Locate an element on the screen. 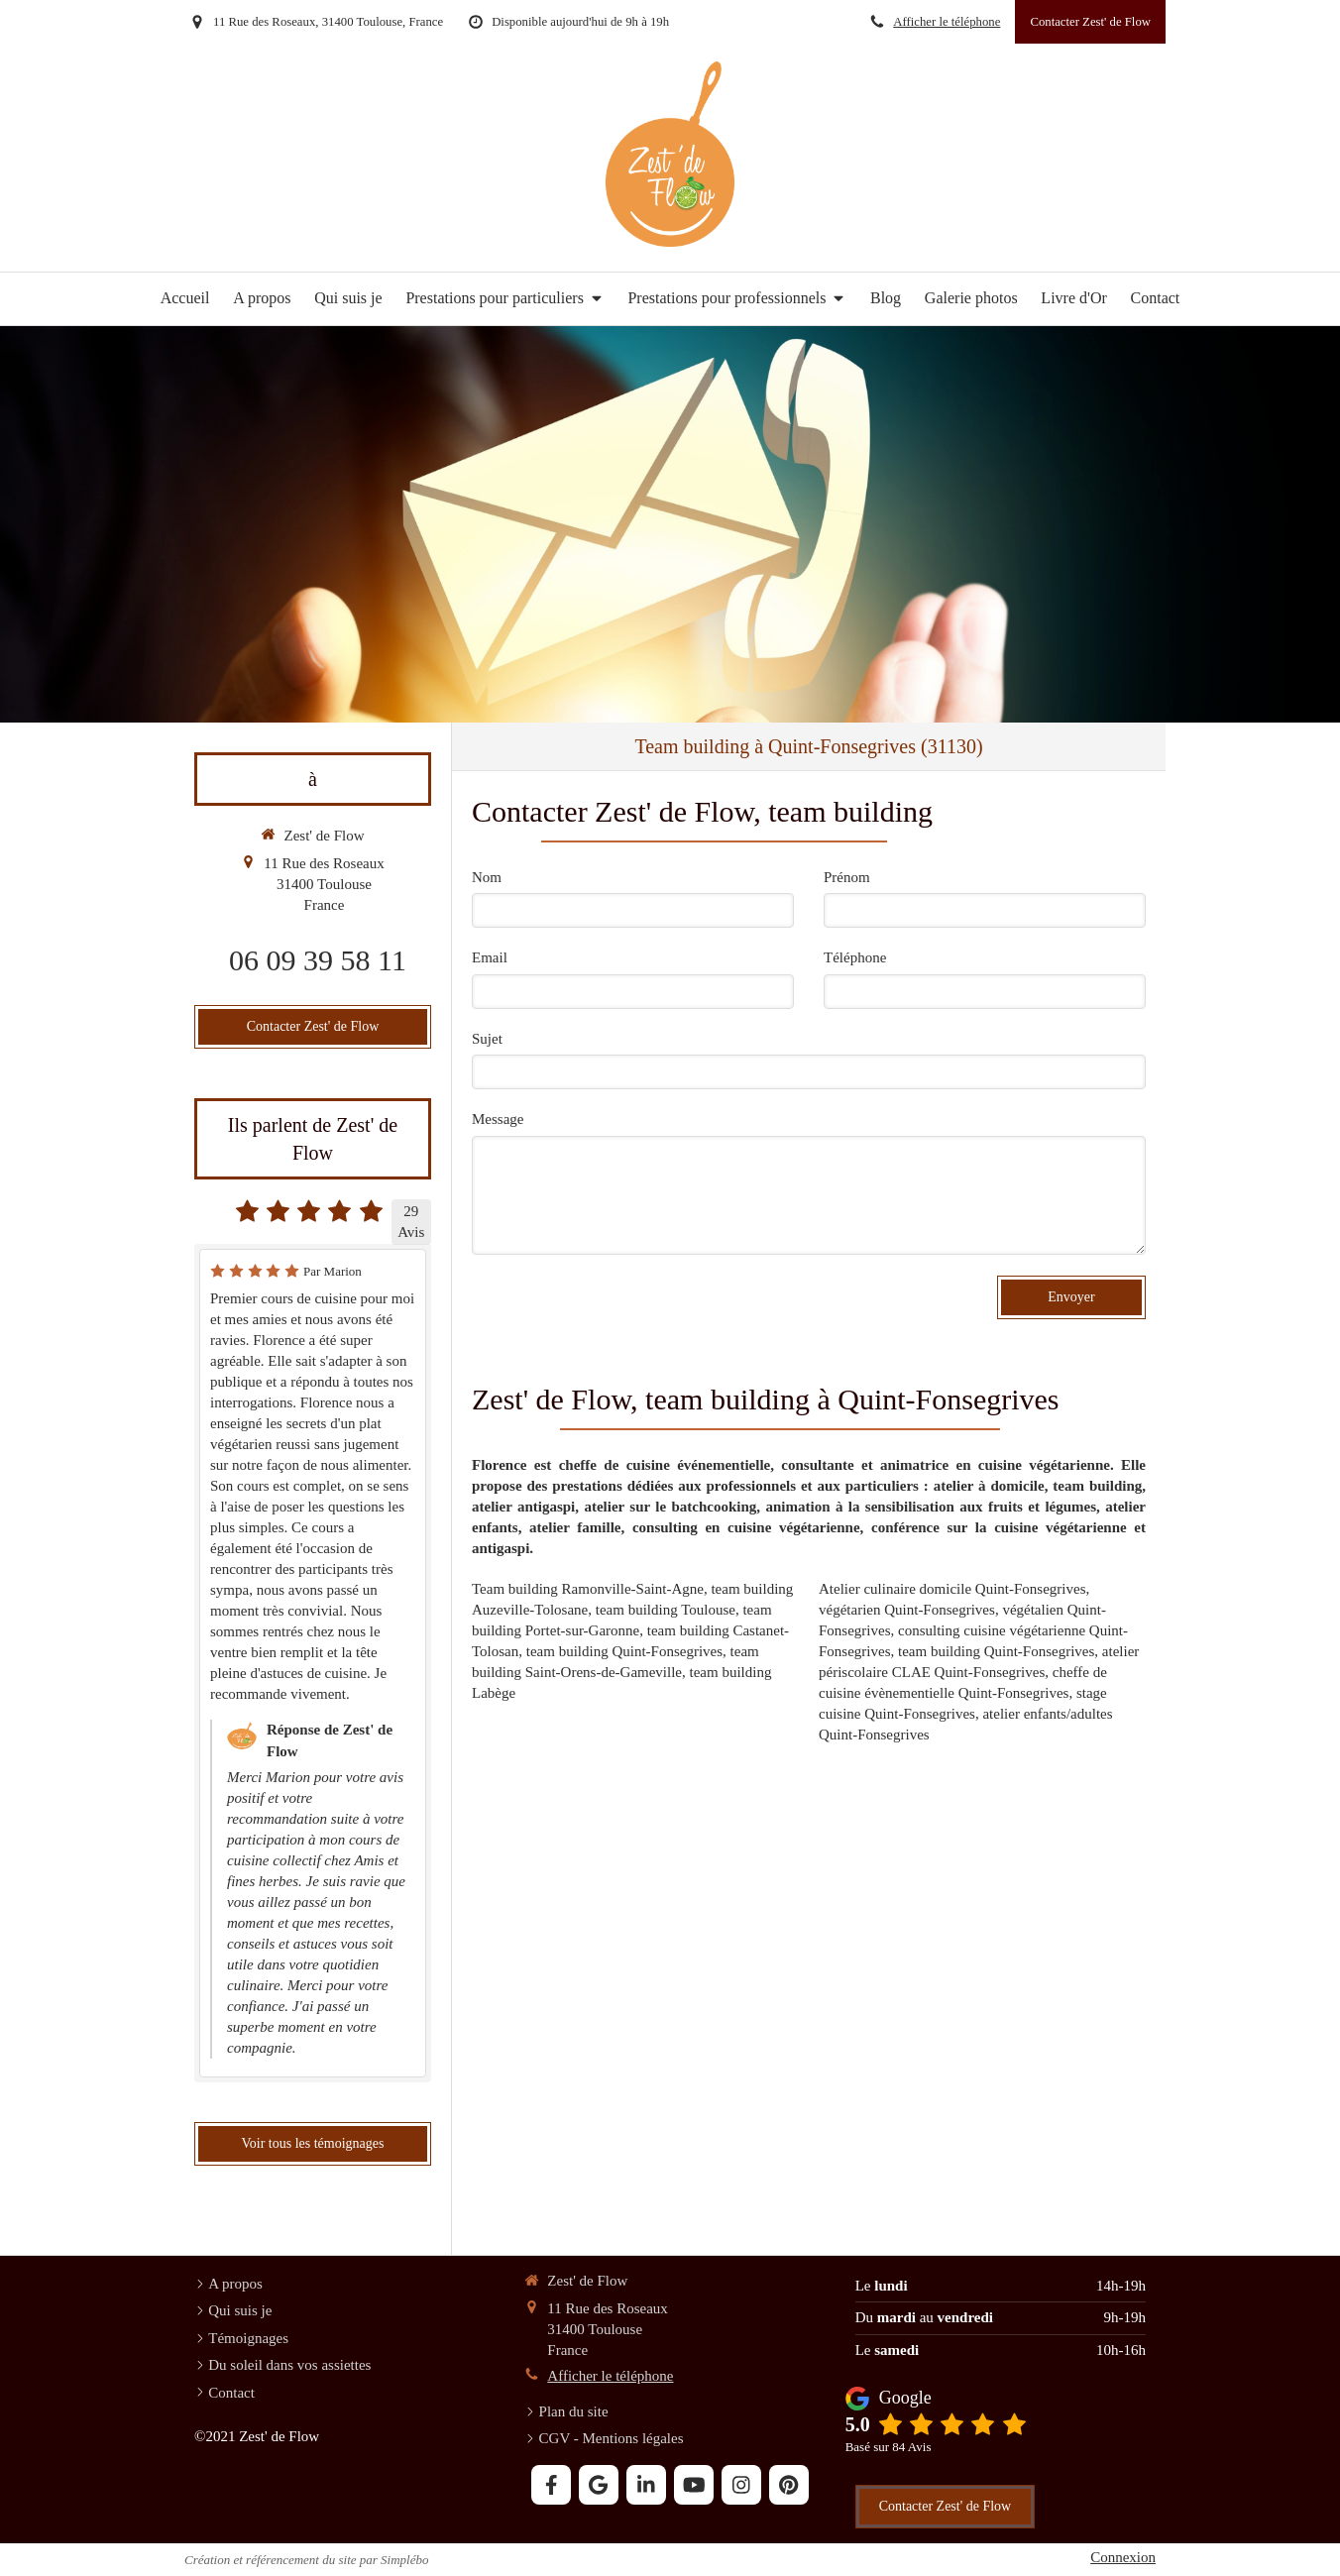 The image size is (1340, 2576). team building Quint-Fonsegrives is located at coordinates (624, 1651).